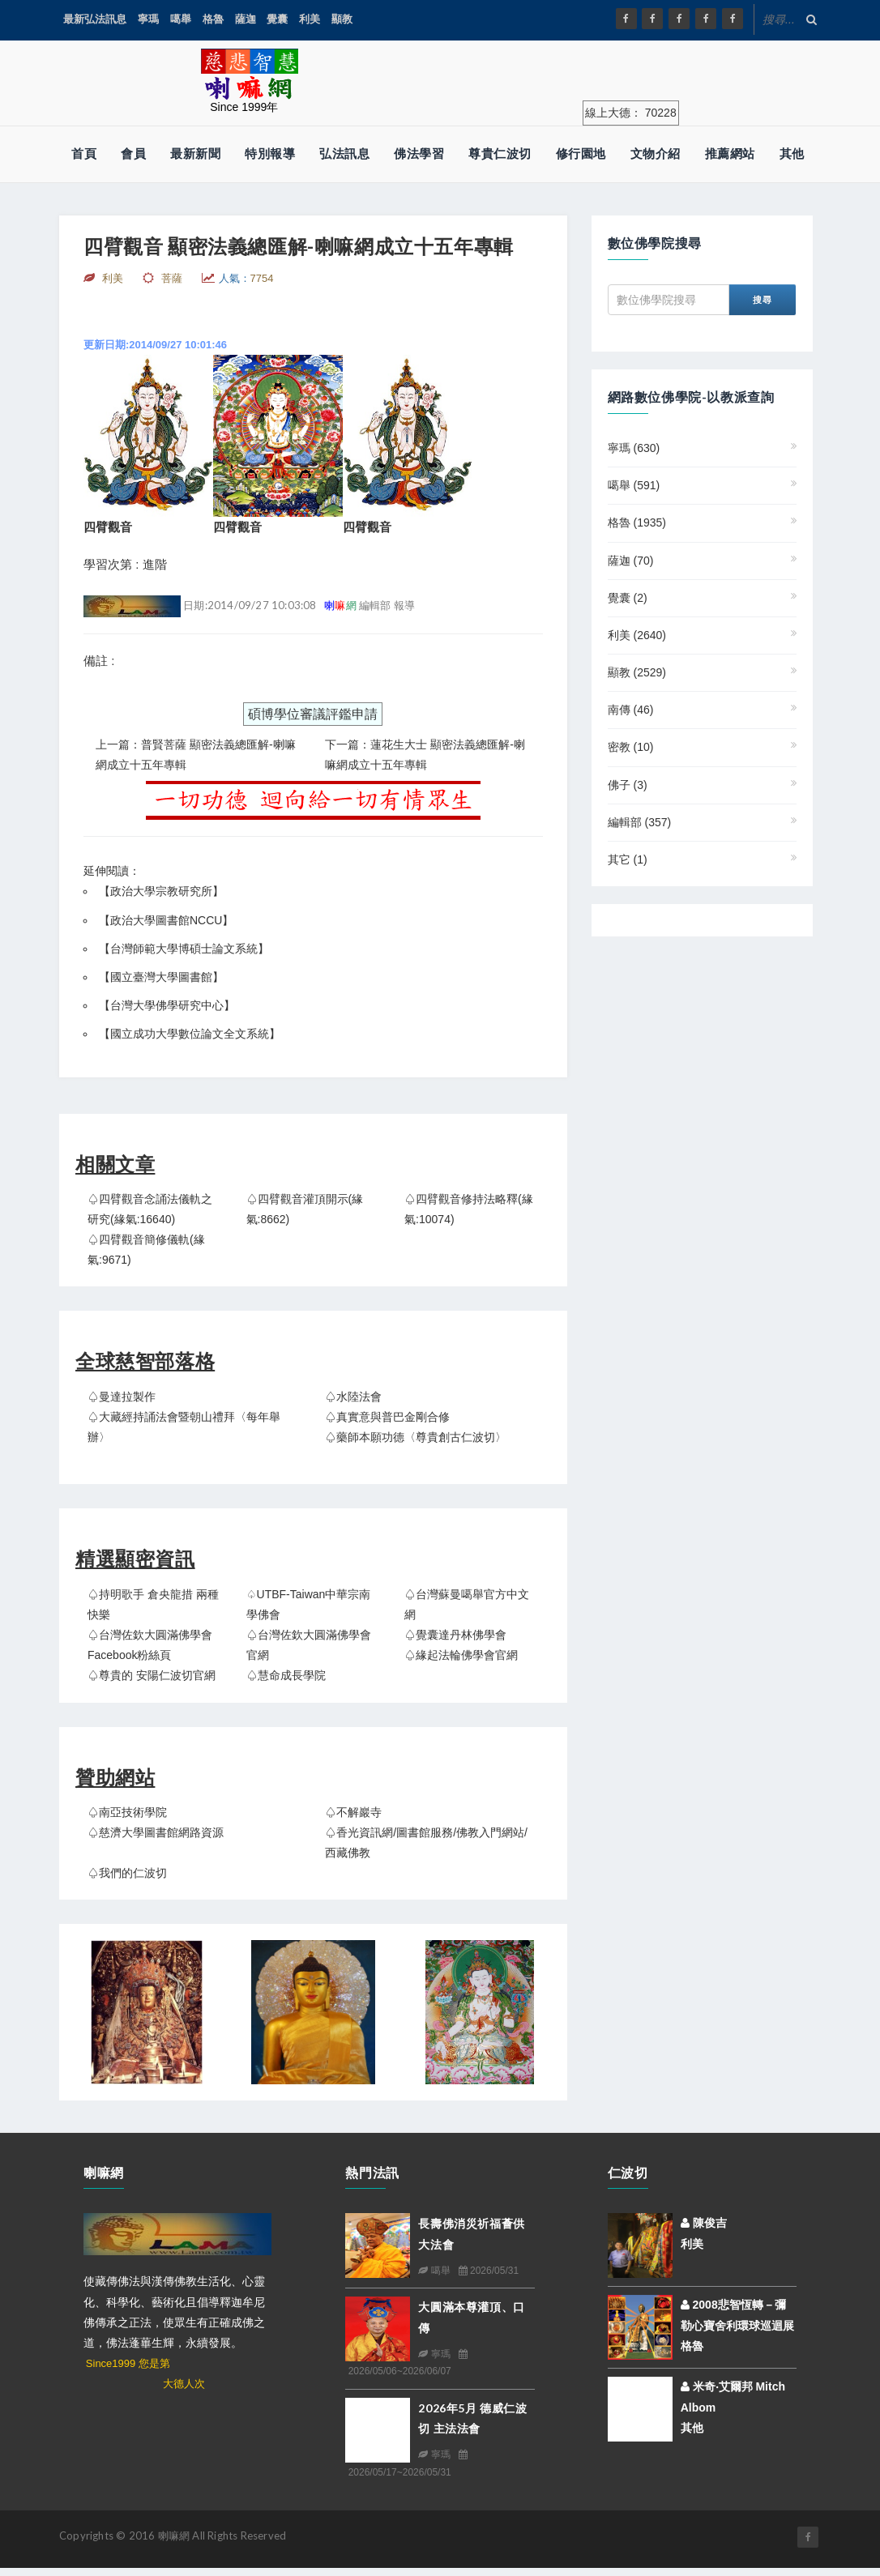 This screenshot has width=880, height=2576. What do you see at coordinates (455, 1634) in the screenshot?
I see `♤覺囊達丹林佛學會` at bounding box center [455, 1634].